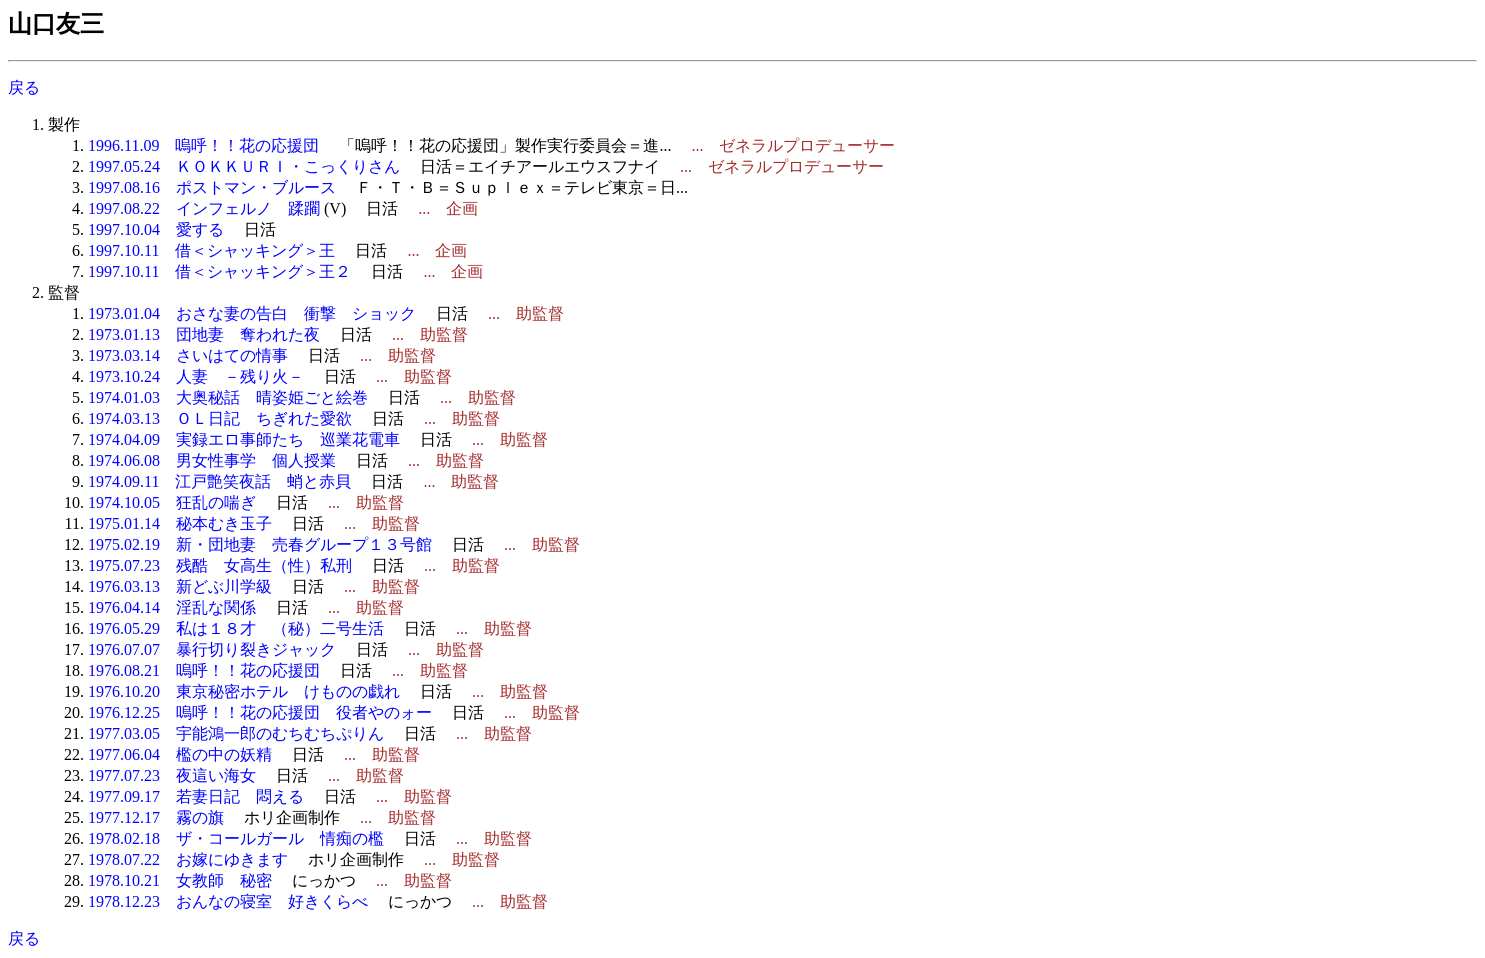 The image size is (1485, 958). I want to click on 1974.10.05 狂乱の喘ぎ, so click(172, 502).